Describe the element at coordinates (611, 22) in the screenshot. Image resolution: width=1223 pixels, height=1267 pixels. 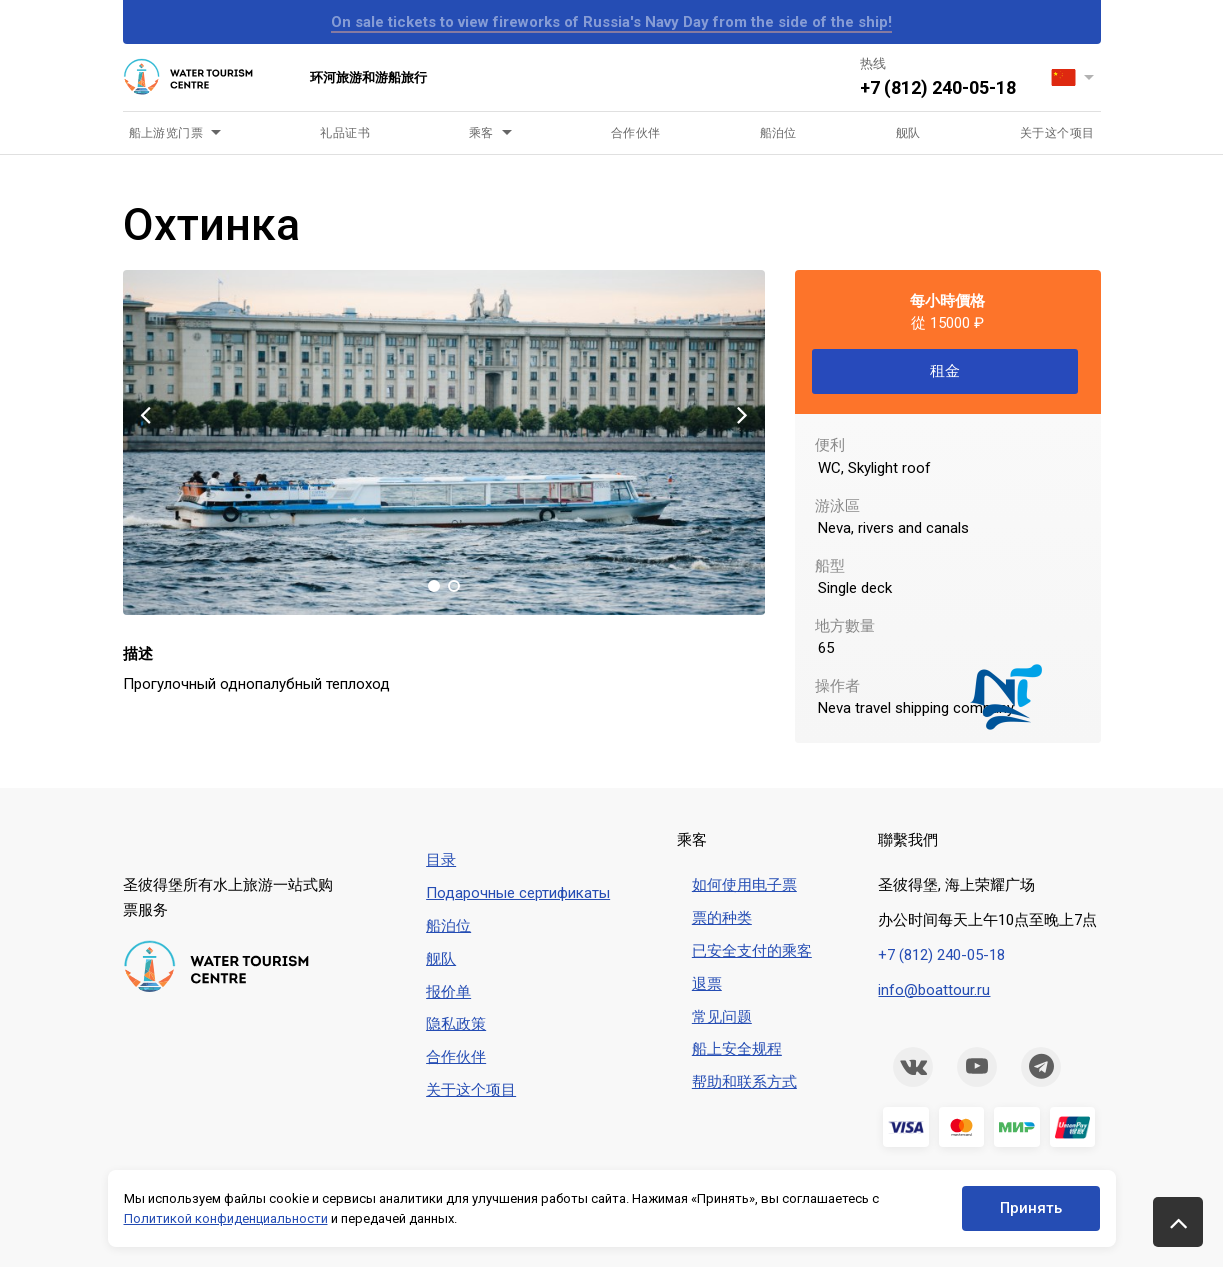
I see `On sale tickets to view fireworks of Russia's Navy Day from the side of the ship!` at that location.